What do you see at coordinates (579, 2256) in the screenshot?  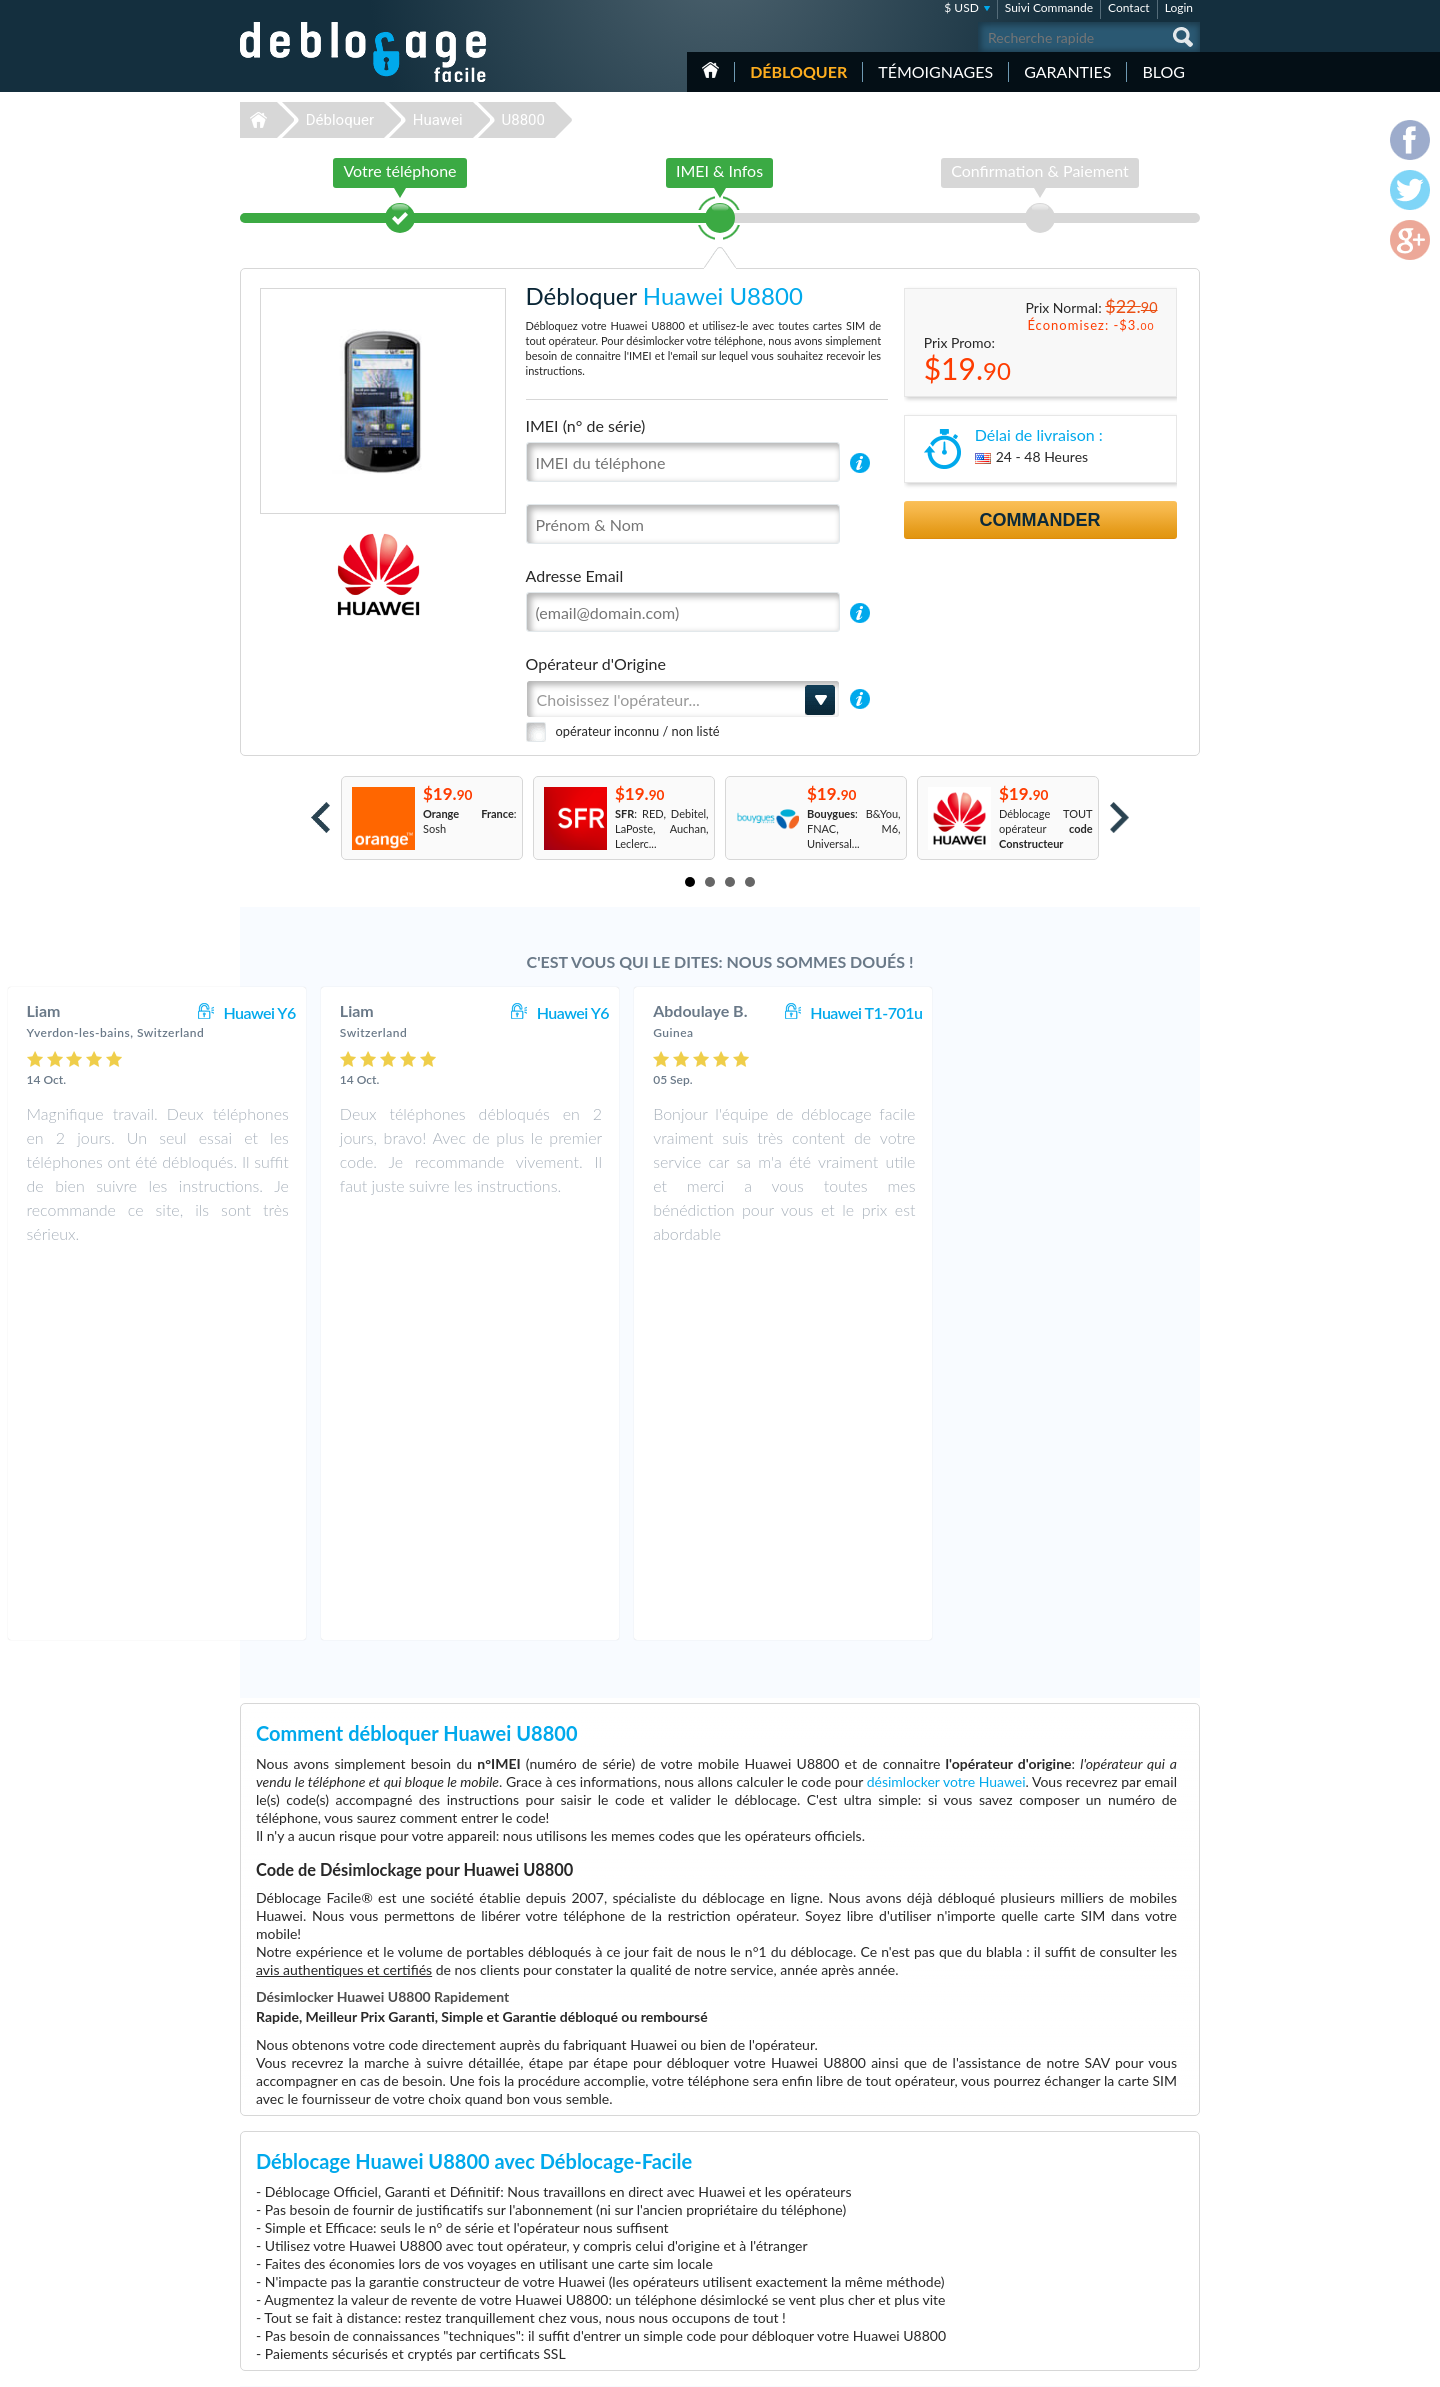 I see `Déblocage Huawei` at bounding box center [579, 2256].